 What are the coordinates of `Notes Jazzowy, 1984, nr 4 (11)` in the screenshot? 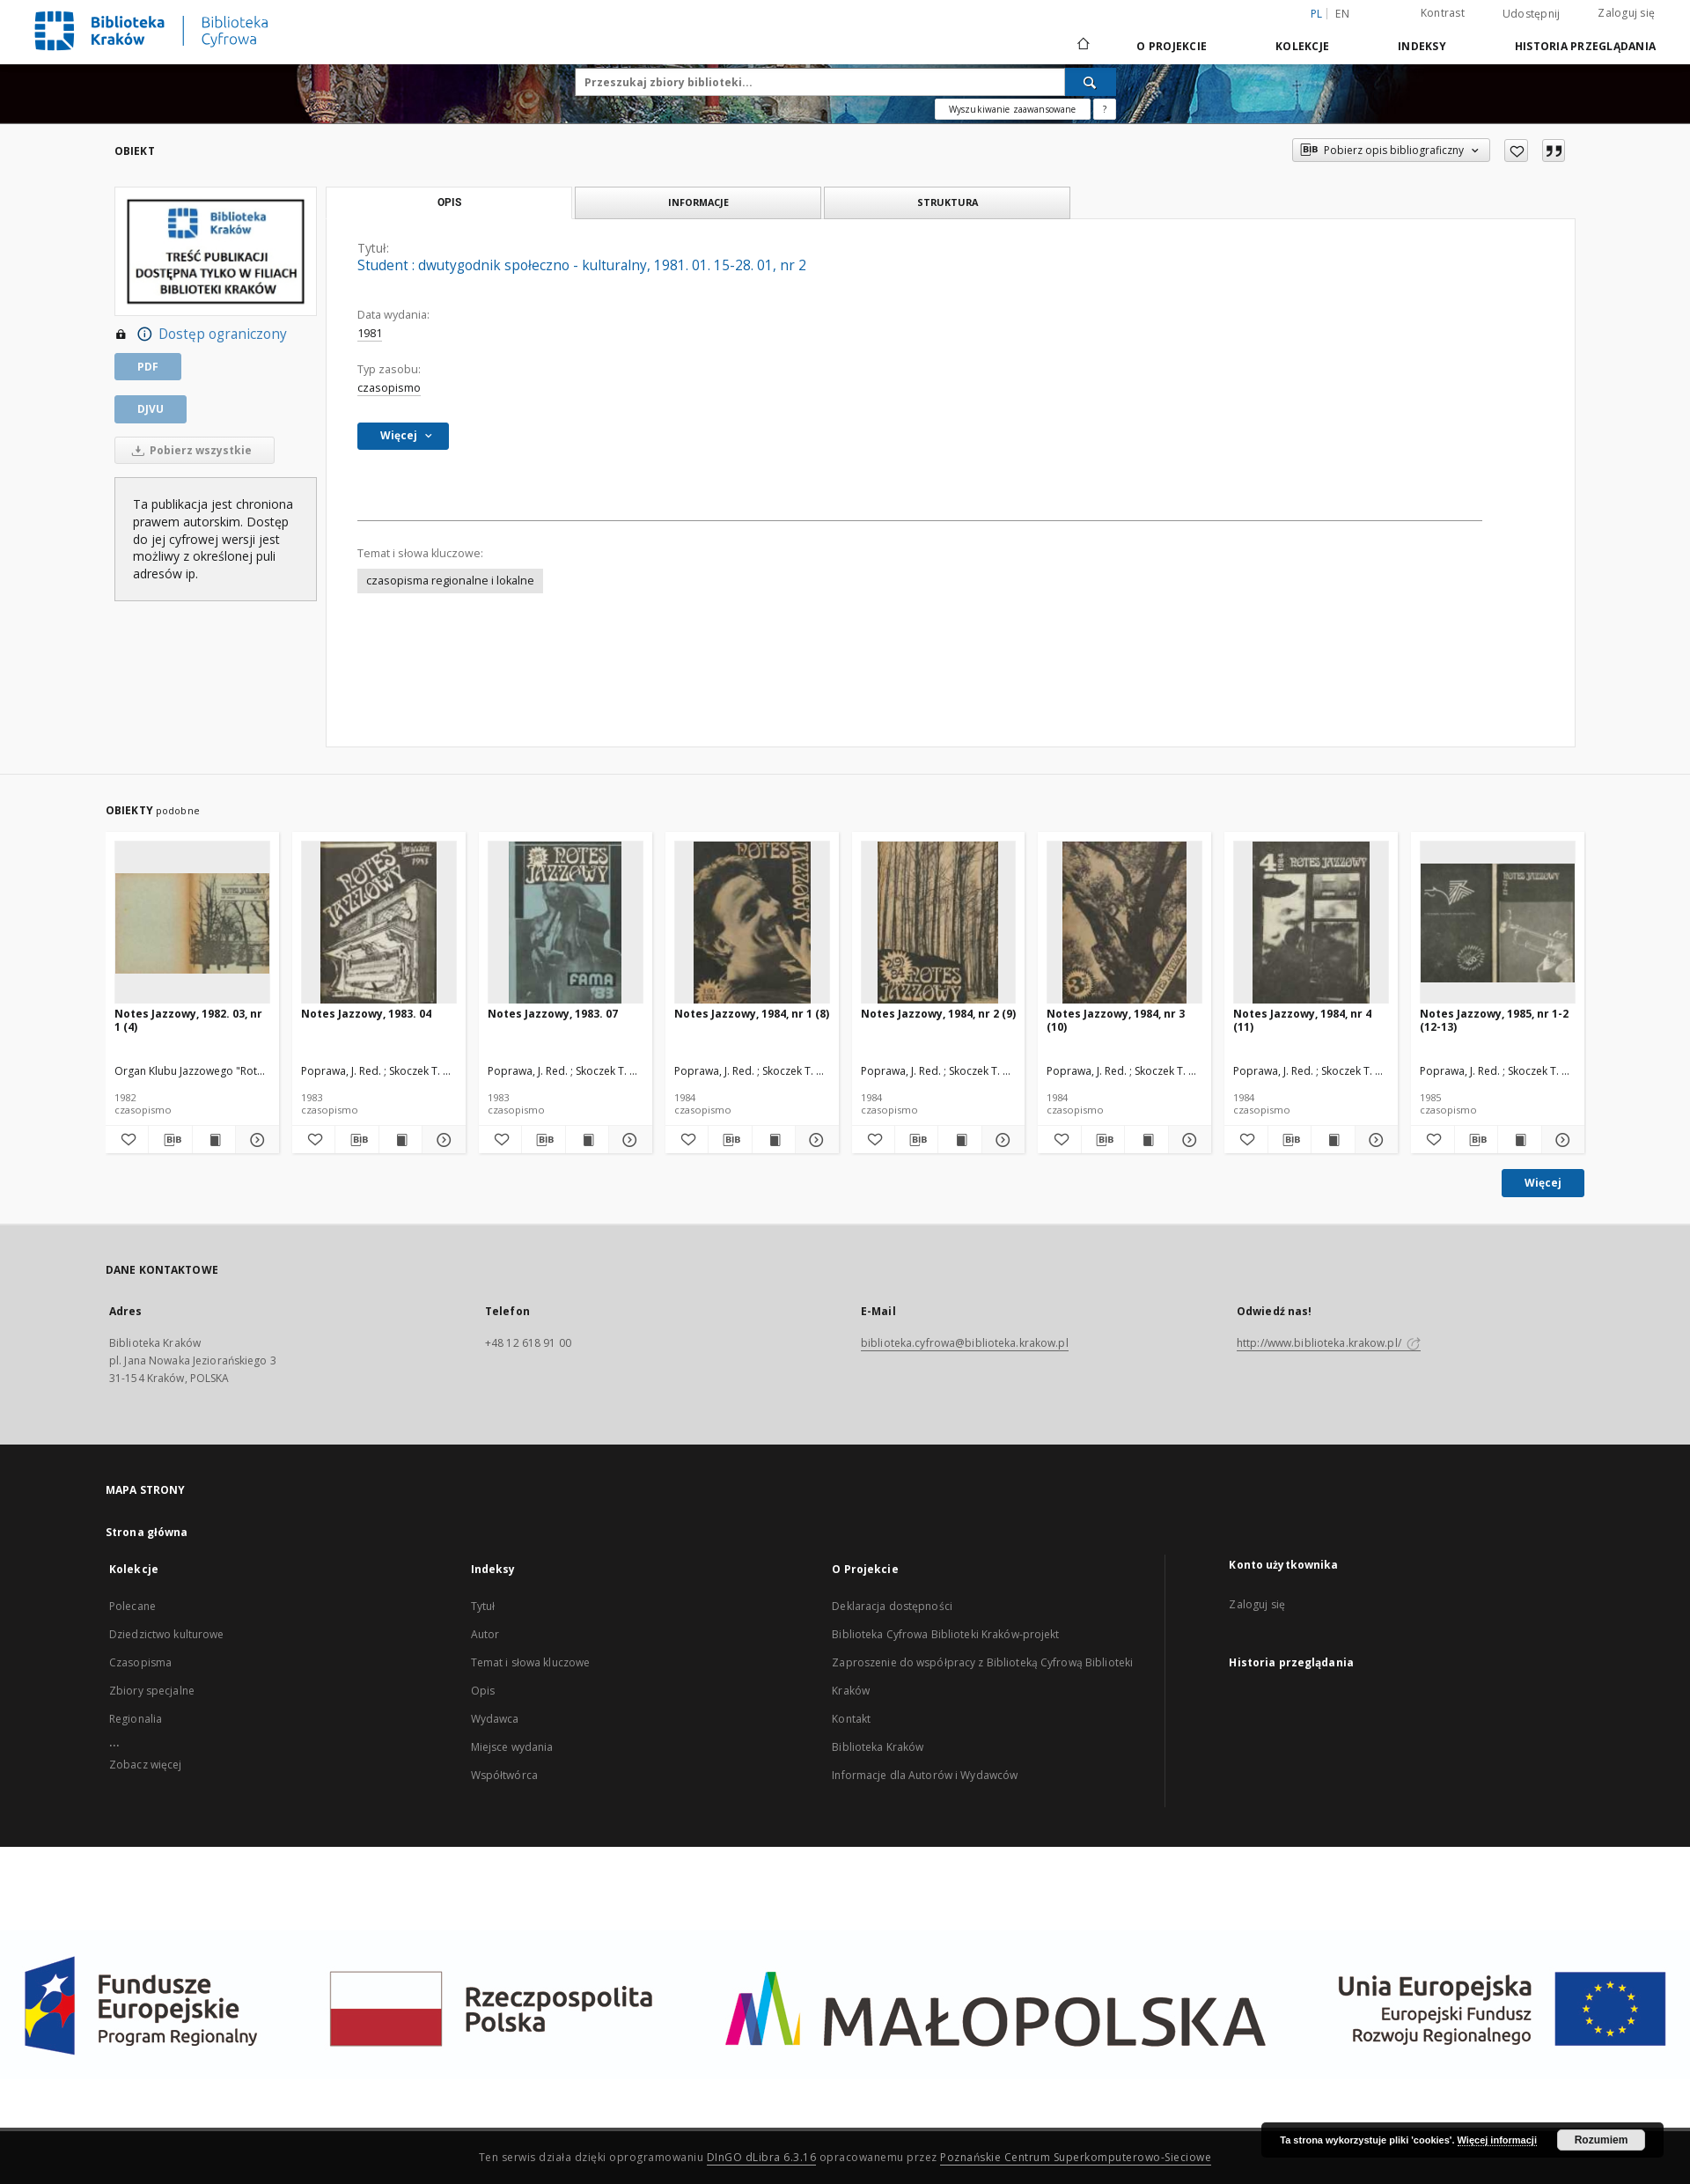 It's located at (1302, 1019).